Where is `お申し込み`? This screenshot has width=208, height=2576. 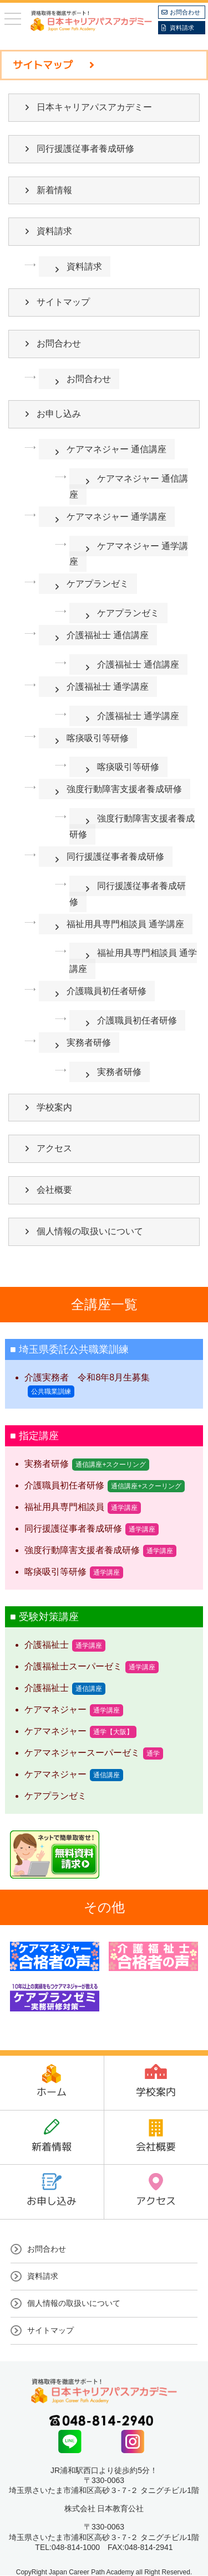 お申し込み is located at coordinates (59, 413).